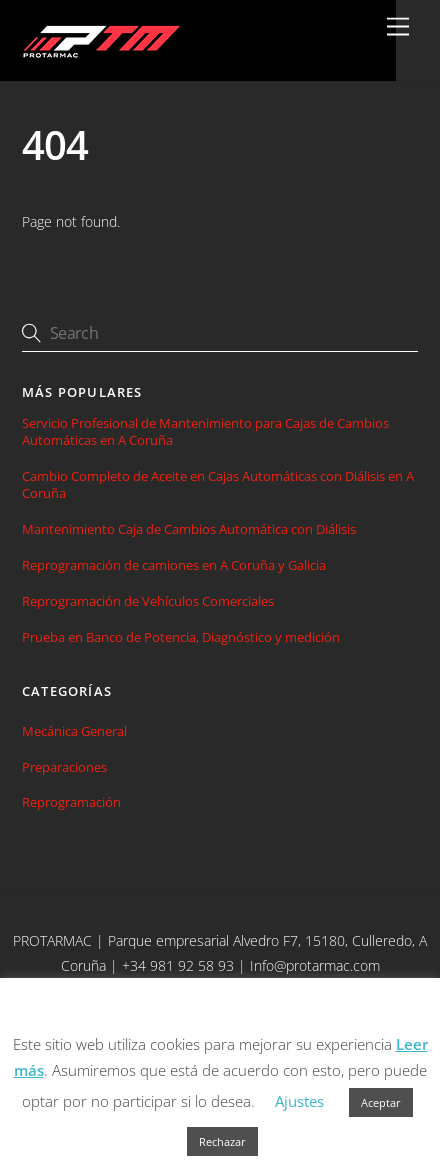  I want to click on Prueba en Banco de Potencia, Diagnóstico y medición, so click(181, 637).